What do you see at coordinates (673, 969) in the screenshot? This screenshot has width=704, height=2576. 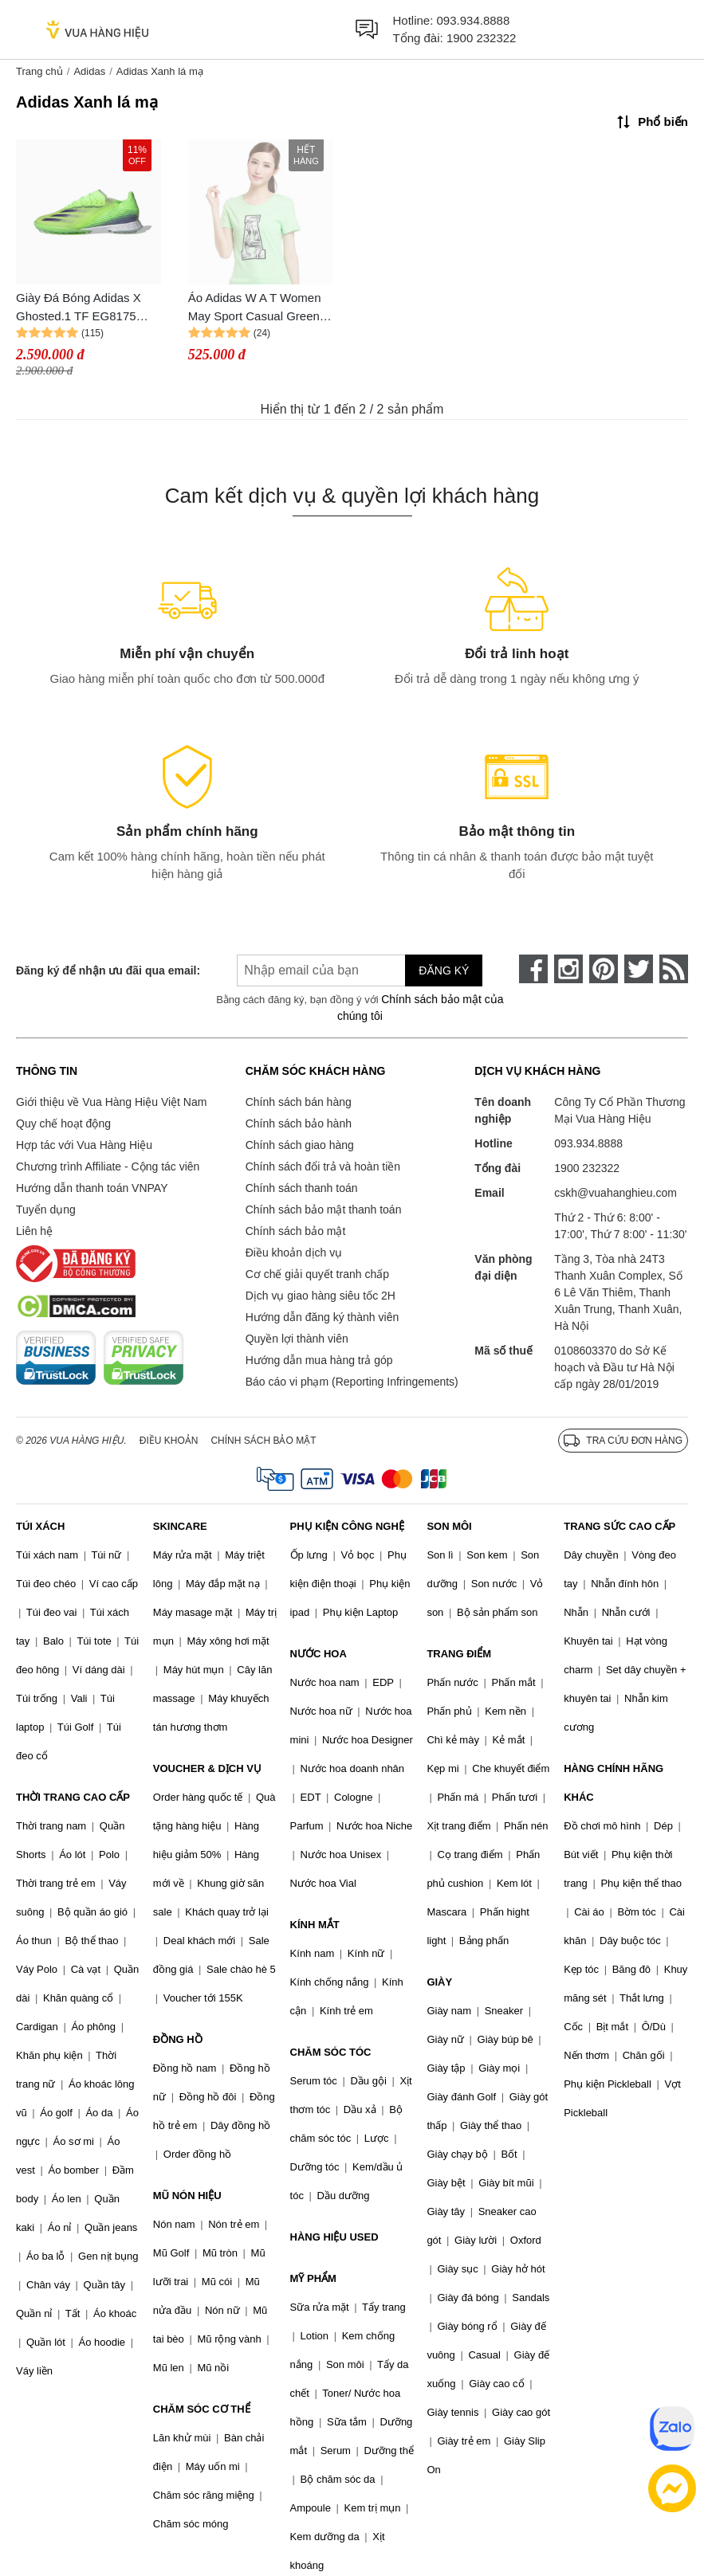 I see `[rss]` at bounding box center [673, 969].